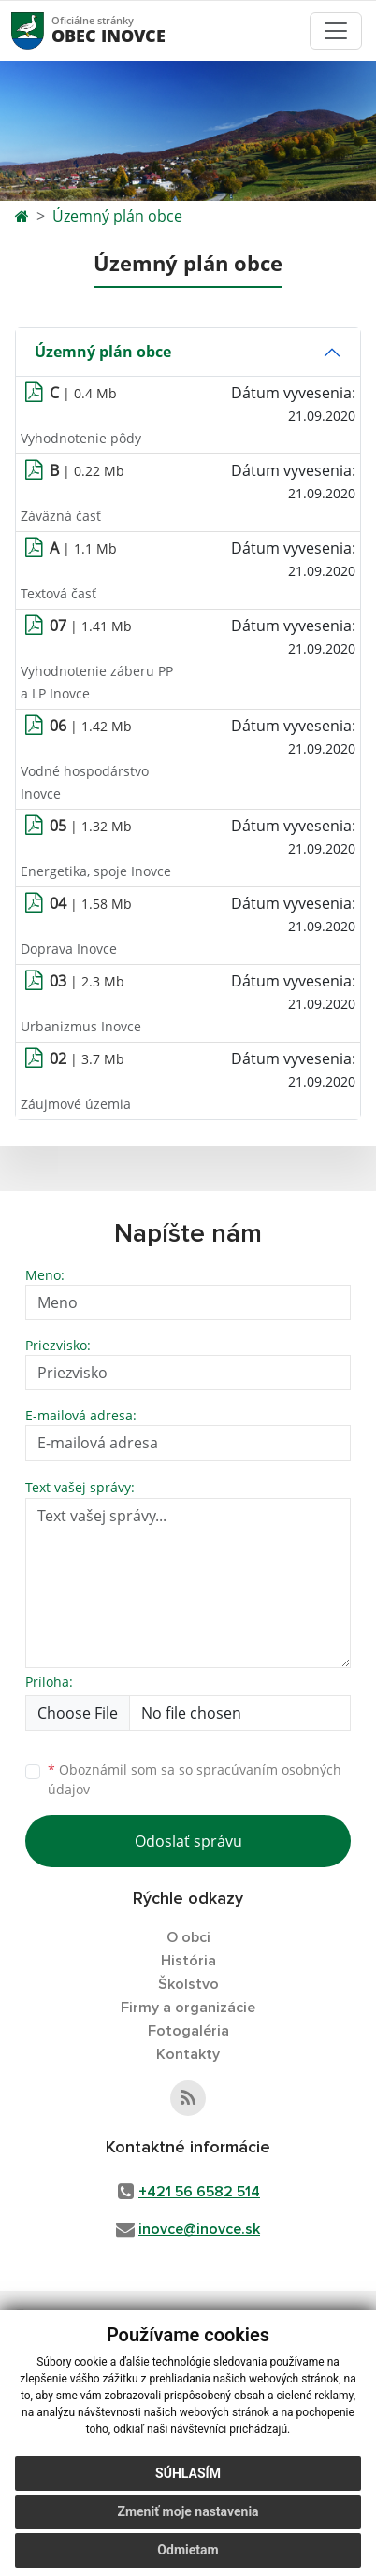  What do you see at coordinates (199, 2191) in the screenshot?
I see `+421 56 6582 514` at bounding box center [199, 2191].